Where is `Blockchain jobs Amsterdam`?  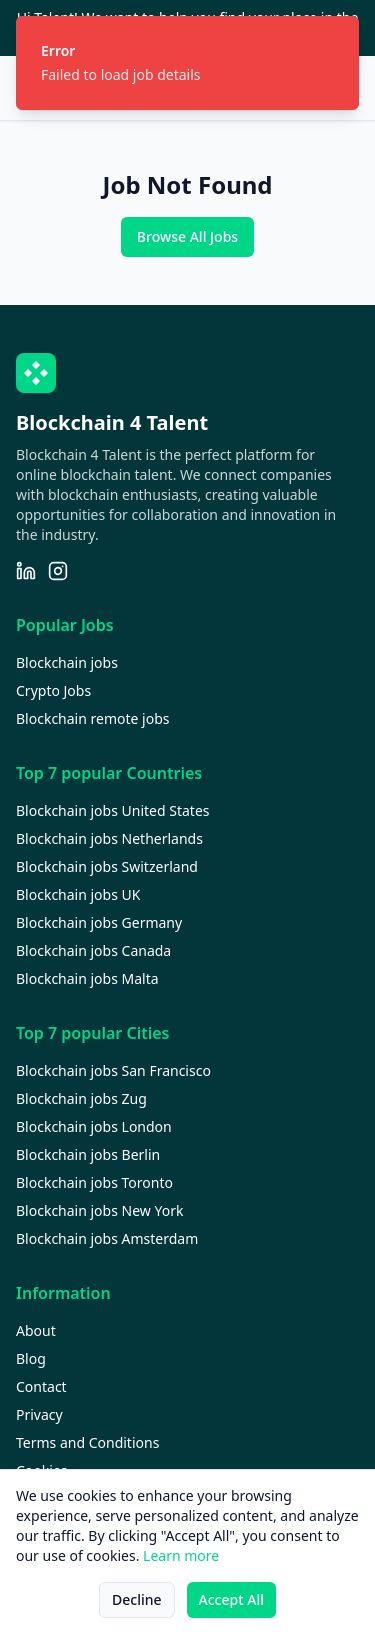 Blockchain jobs Amsterdam is located at coordinates (107, 1238).